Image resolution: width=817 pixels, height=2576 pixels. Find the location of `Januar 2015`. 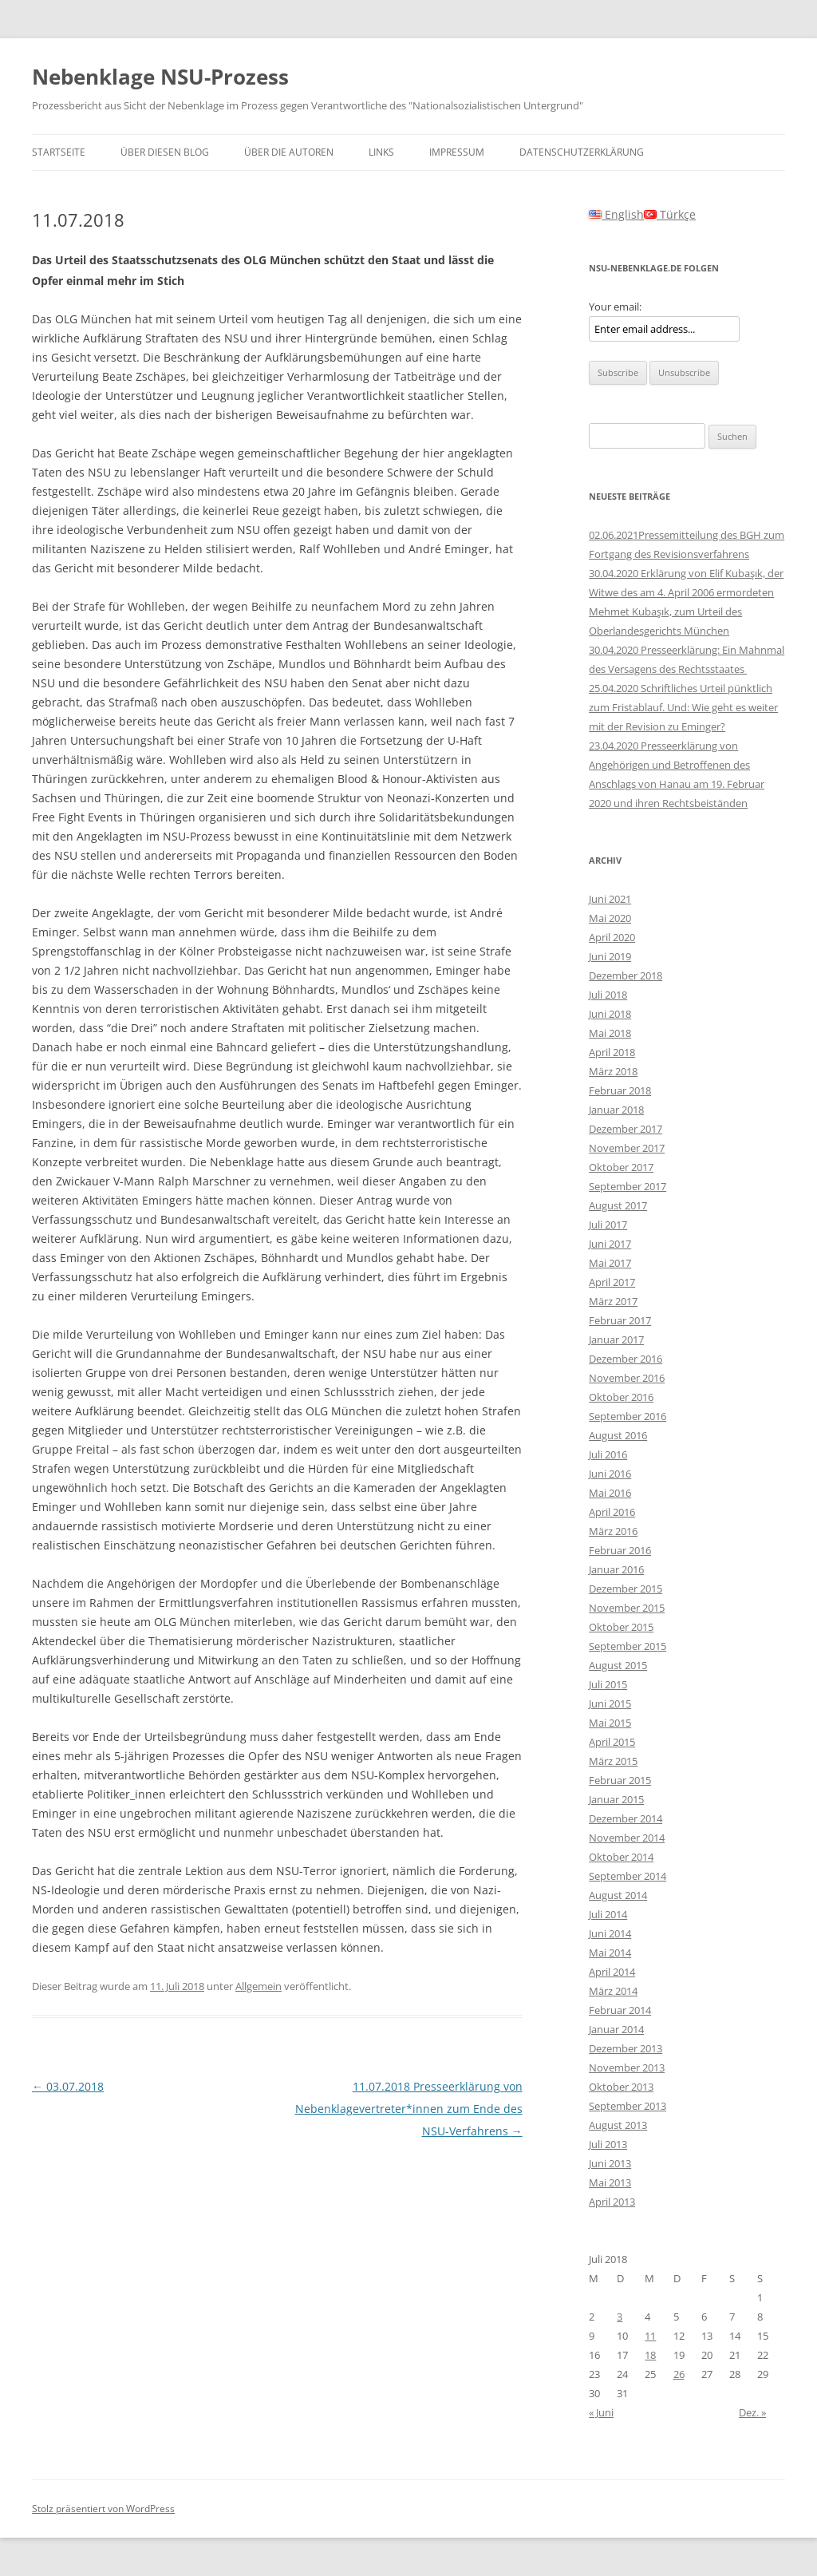

Januar 2015 is located at coordinates (616, 1799).